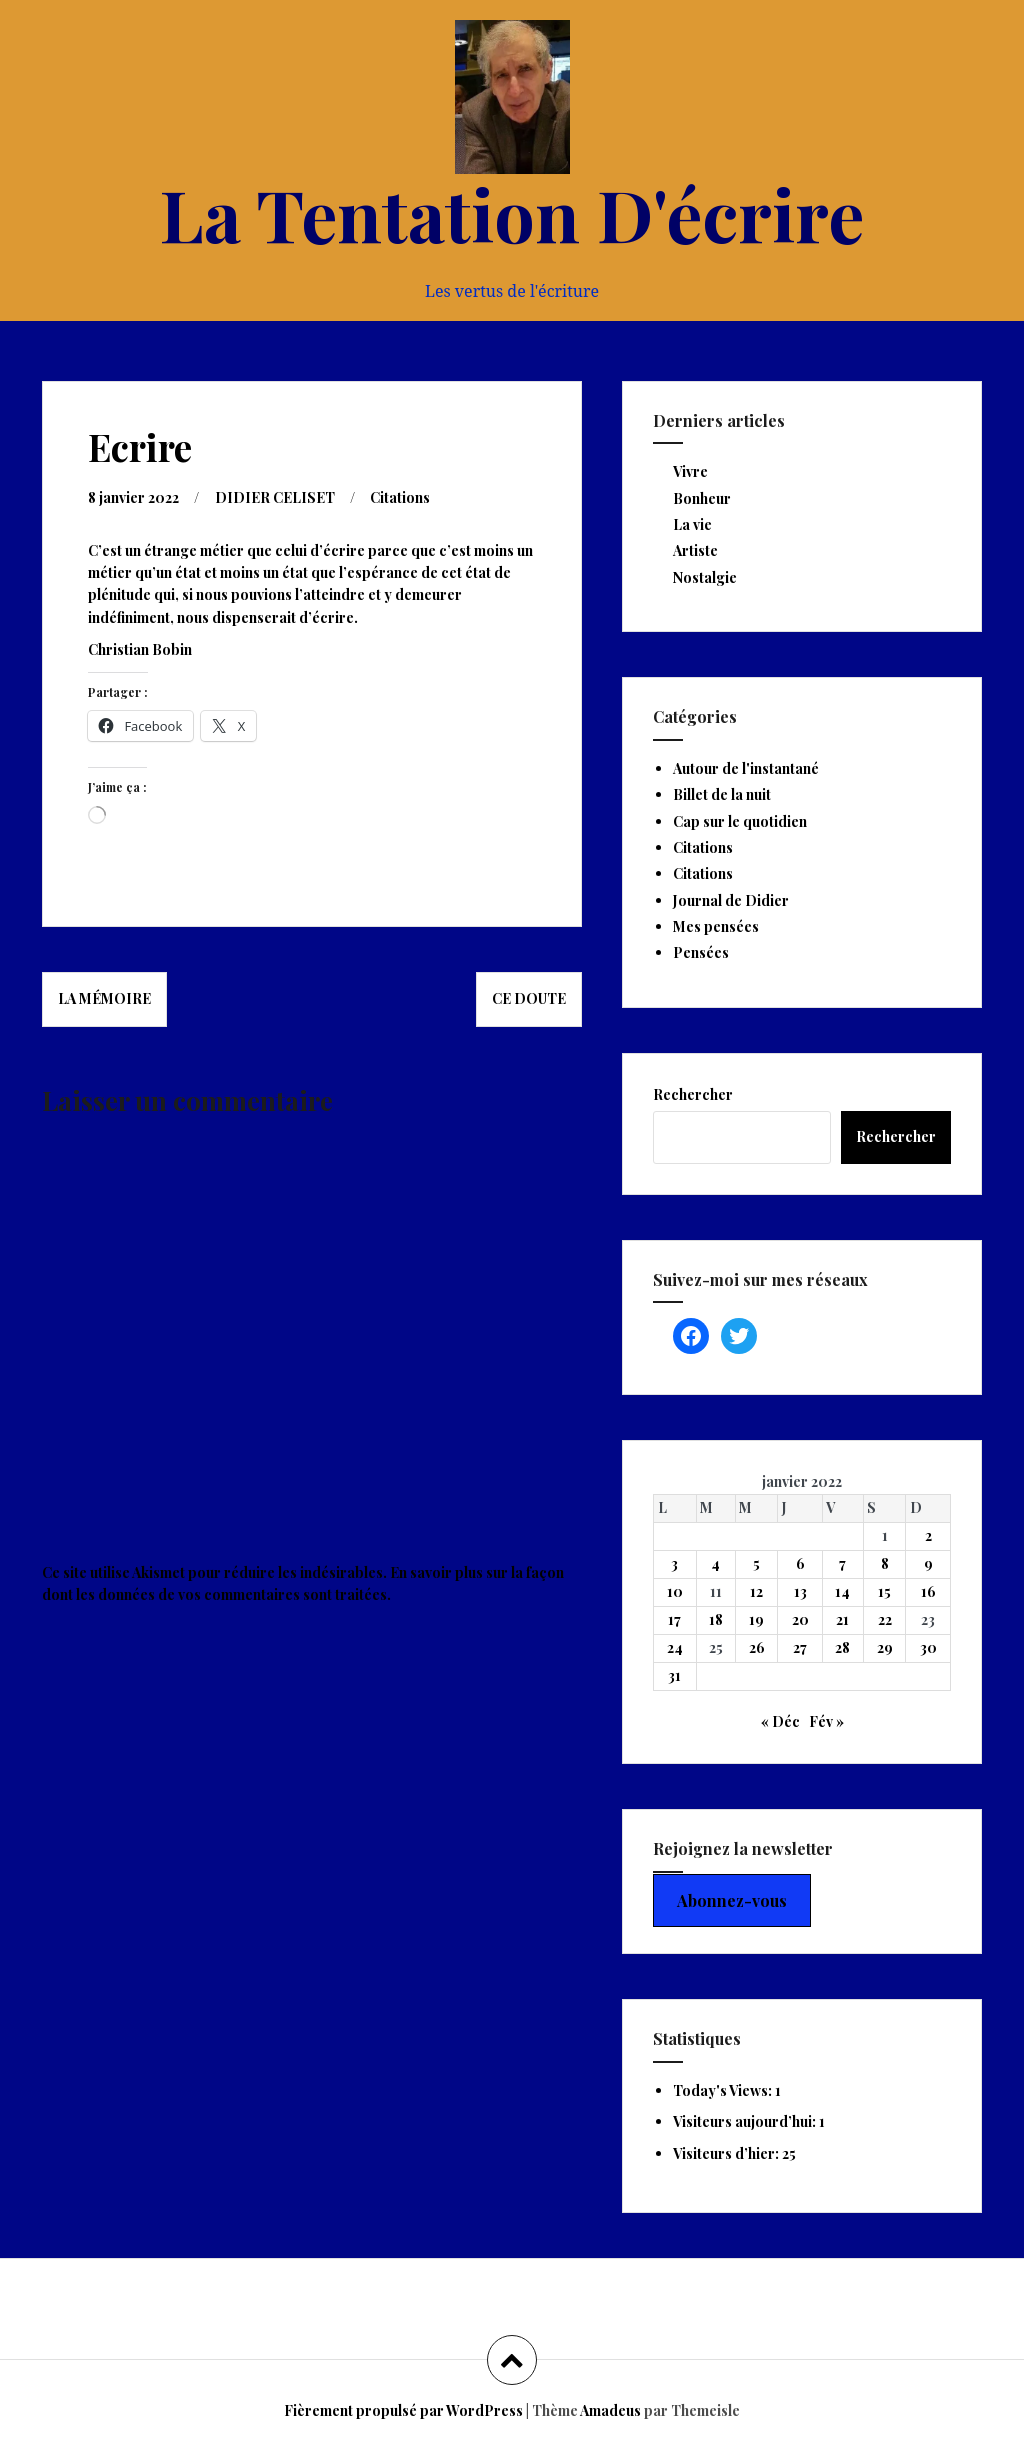  I want to click on Artiste, so click(695, 550).